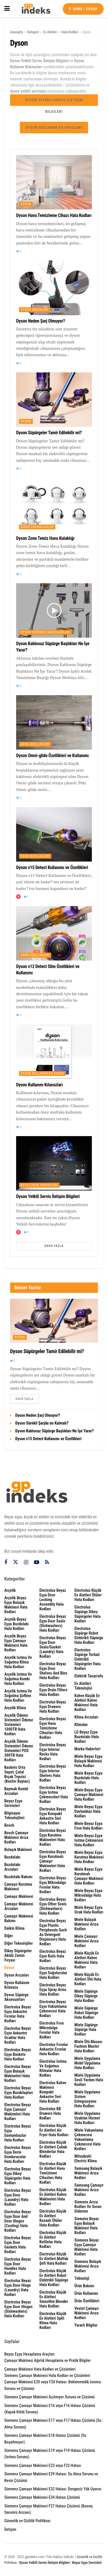 This screenshot has height=2576, width=108. What do you see at coordinates (88, 2173) in the screenshot?
I see `Samsung Bulaşık Makinesi Arıza Kodları` at bounding box center [88, 2173].